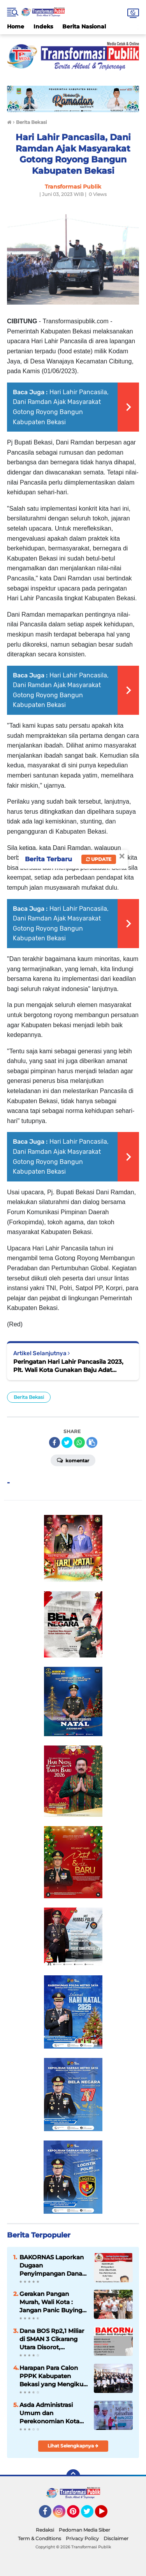  I want to click on Dana BOS Rp2,1 Miliar di SMAN 3 Cikarang Utara Disorot, BAKORNAS Minta Dibuka ke Publik, so click(51, 2339).